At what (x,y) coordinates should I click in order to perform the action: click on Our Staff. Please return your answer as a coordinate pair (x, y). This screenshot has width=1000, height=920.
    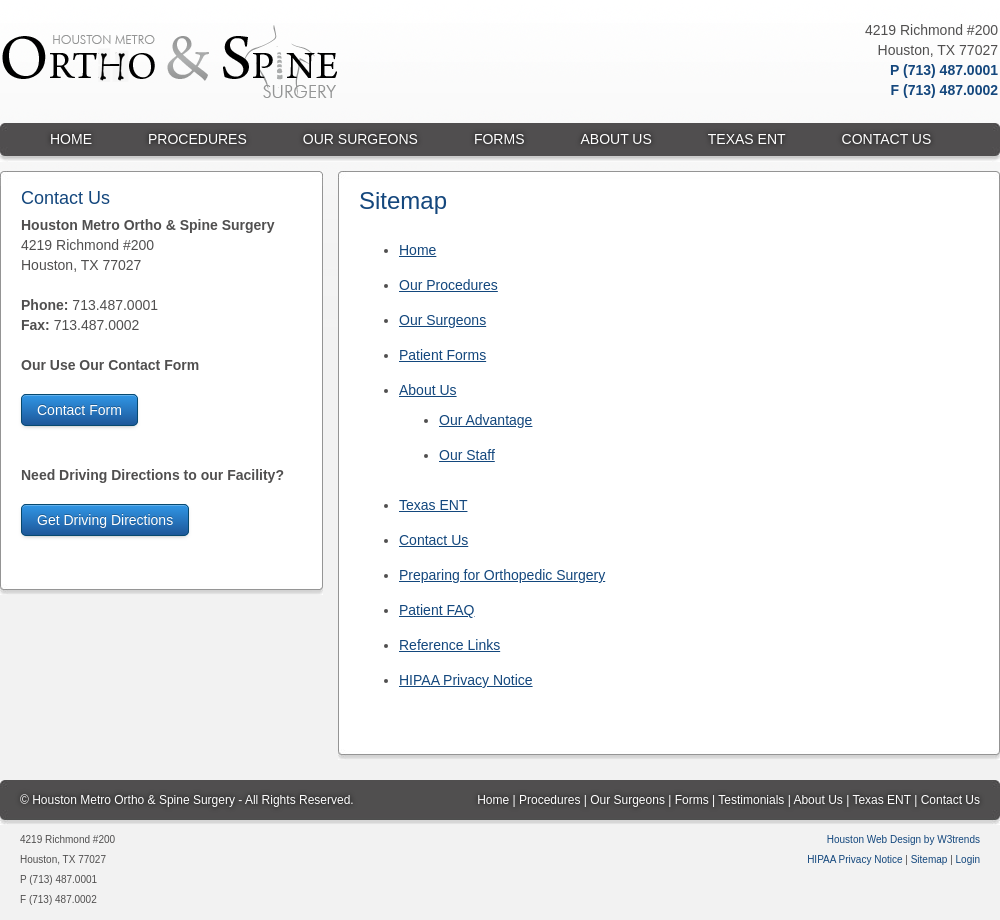
    Looking at the image, I should click on (467, 455).